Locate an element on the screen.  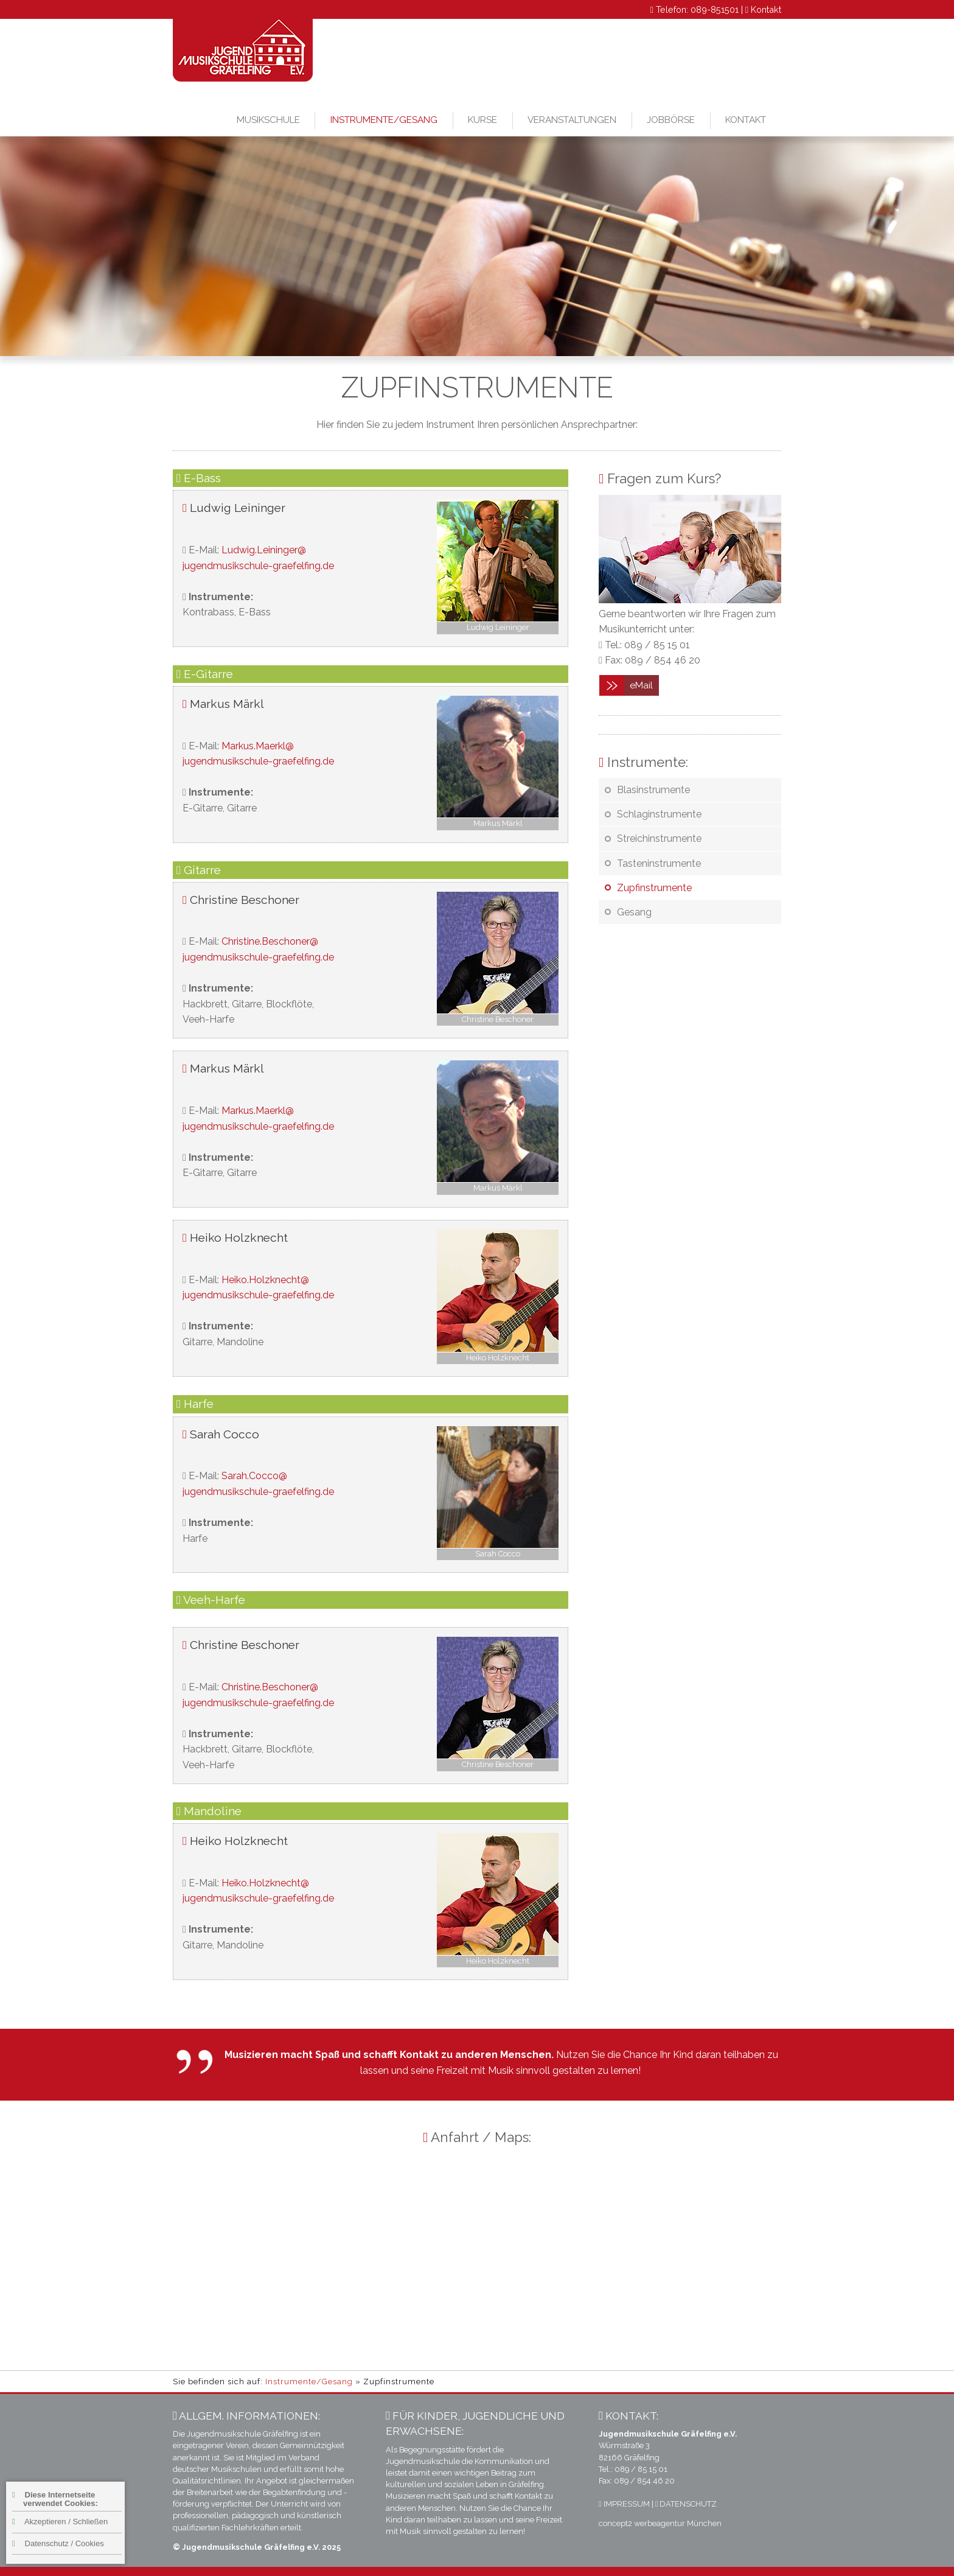
concept2 werbeagentur München is located at coordinates (660, 2523).